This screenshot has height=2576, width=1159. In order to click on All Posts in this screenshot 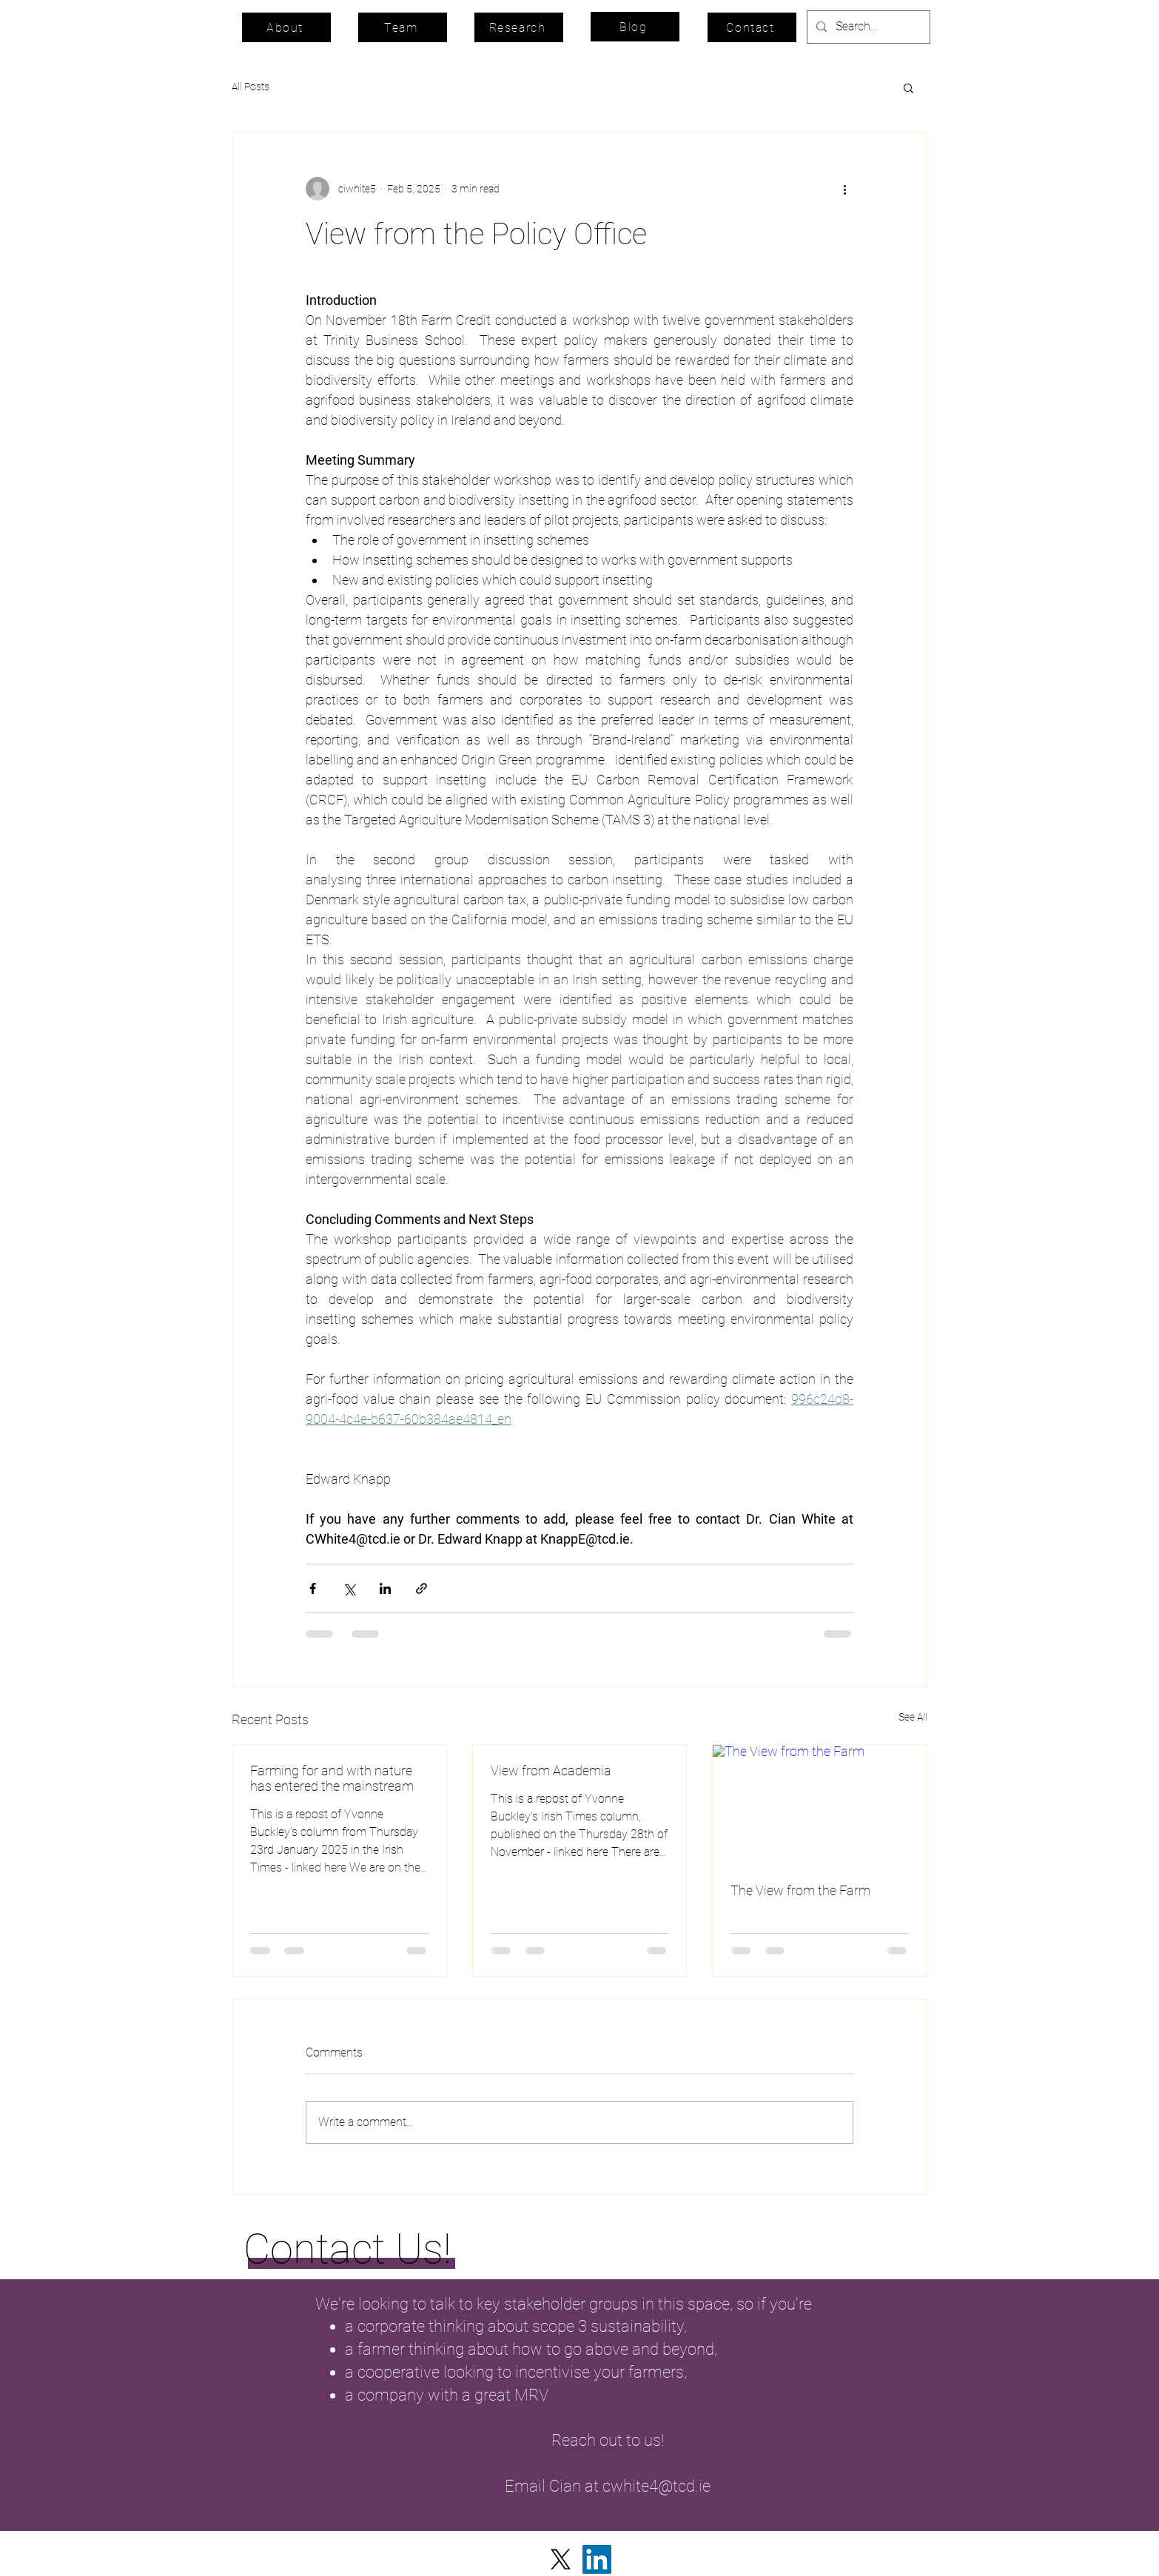, I will do `click(250, 87)`.